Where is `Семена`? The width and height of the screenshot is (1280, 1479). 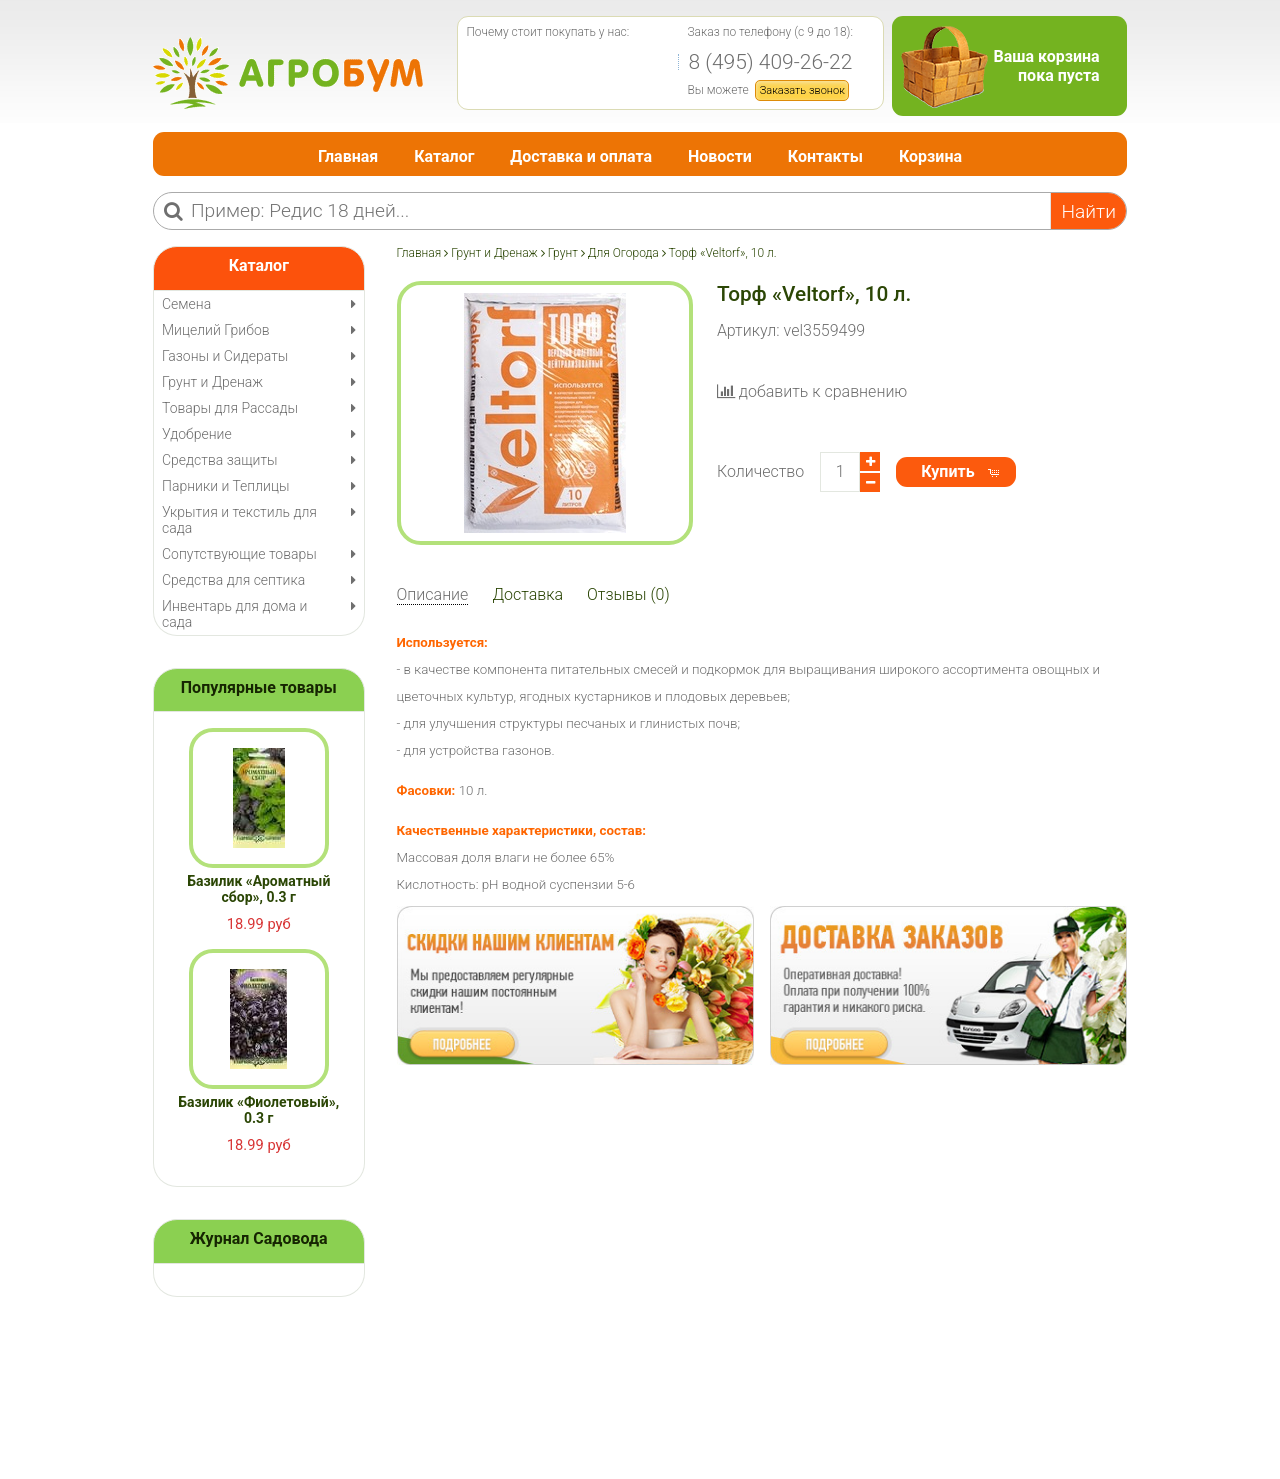 Семена is located at coordinates (186, 304).